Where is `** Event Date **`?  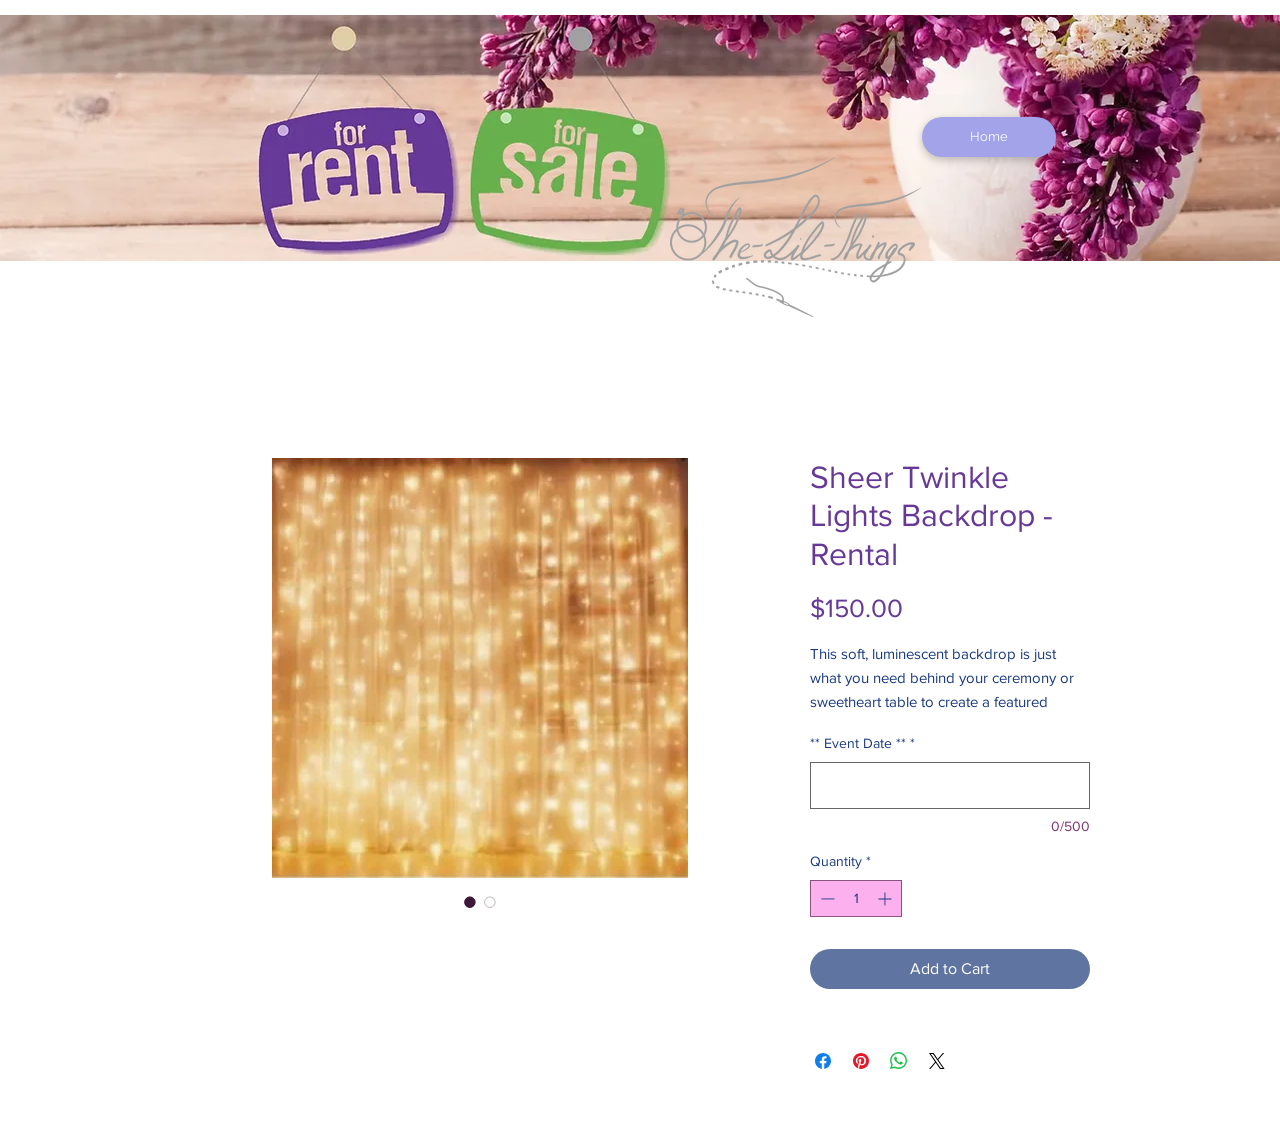
** Event Date ** is located at coordinates (862, 743).